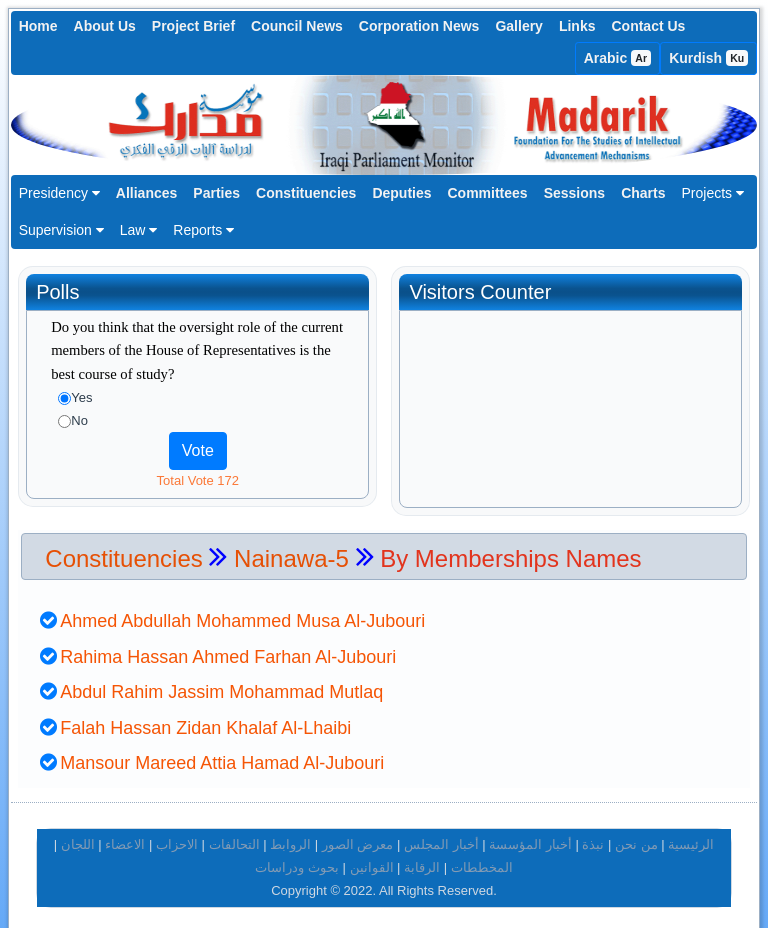 The height and width of the screenshot is (928, 768). Describe the element at coordinates (530, 836) in the screenshot. I see `أخبار المؤسسة` at that location.